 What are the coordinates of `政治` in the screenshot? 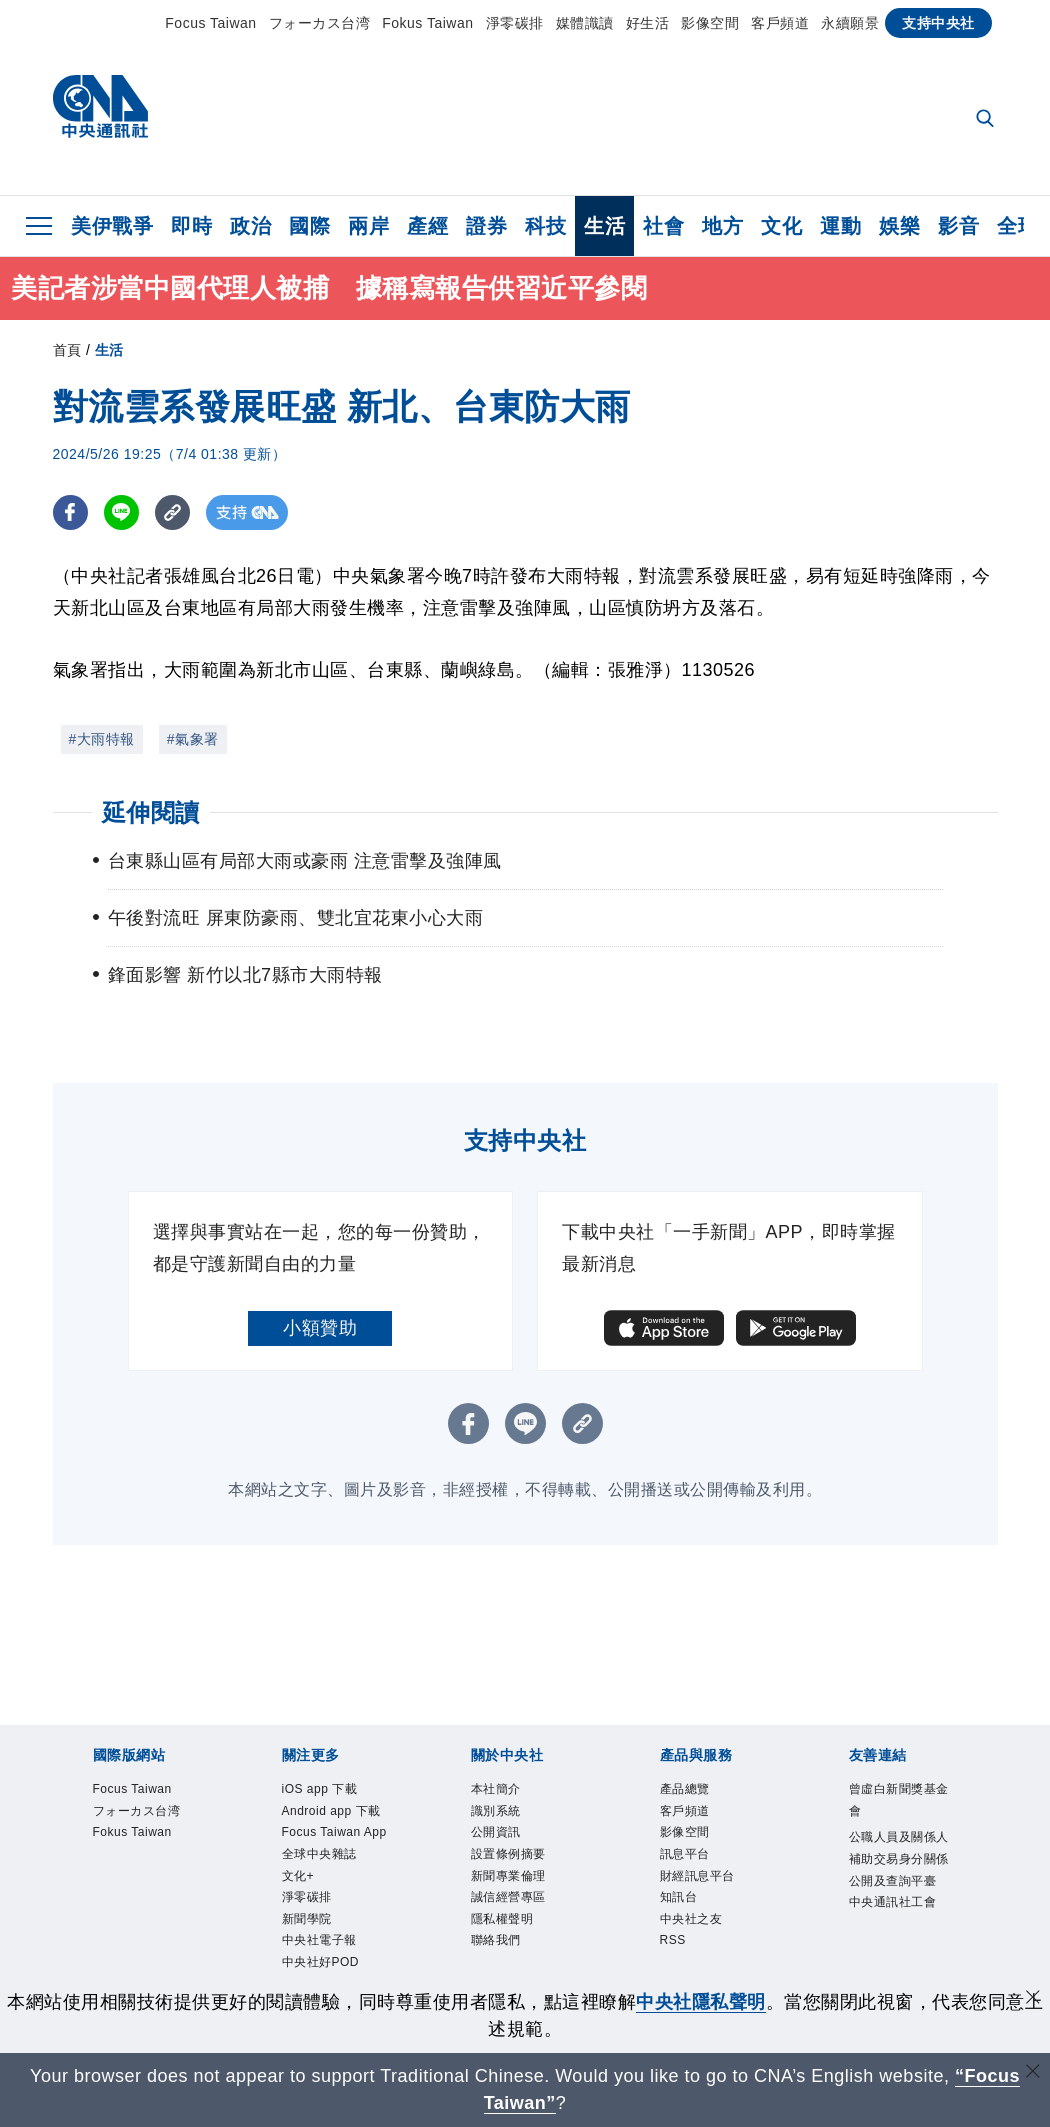 It's located at (250, 226).